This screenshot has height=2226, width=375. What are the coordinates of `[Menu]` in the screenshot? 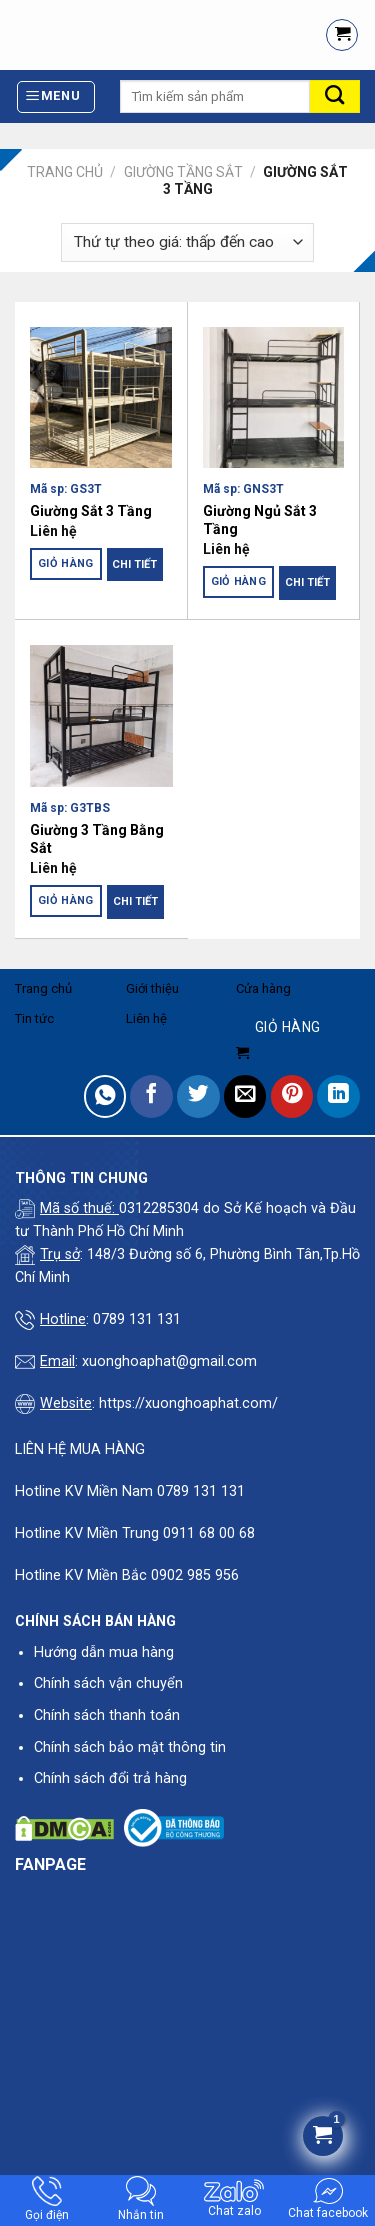 It's located at (56, 97).